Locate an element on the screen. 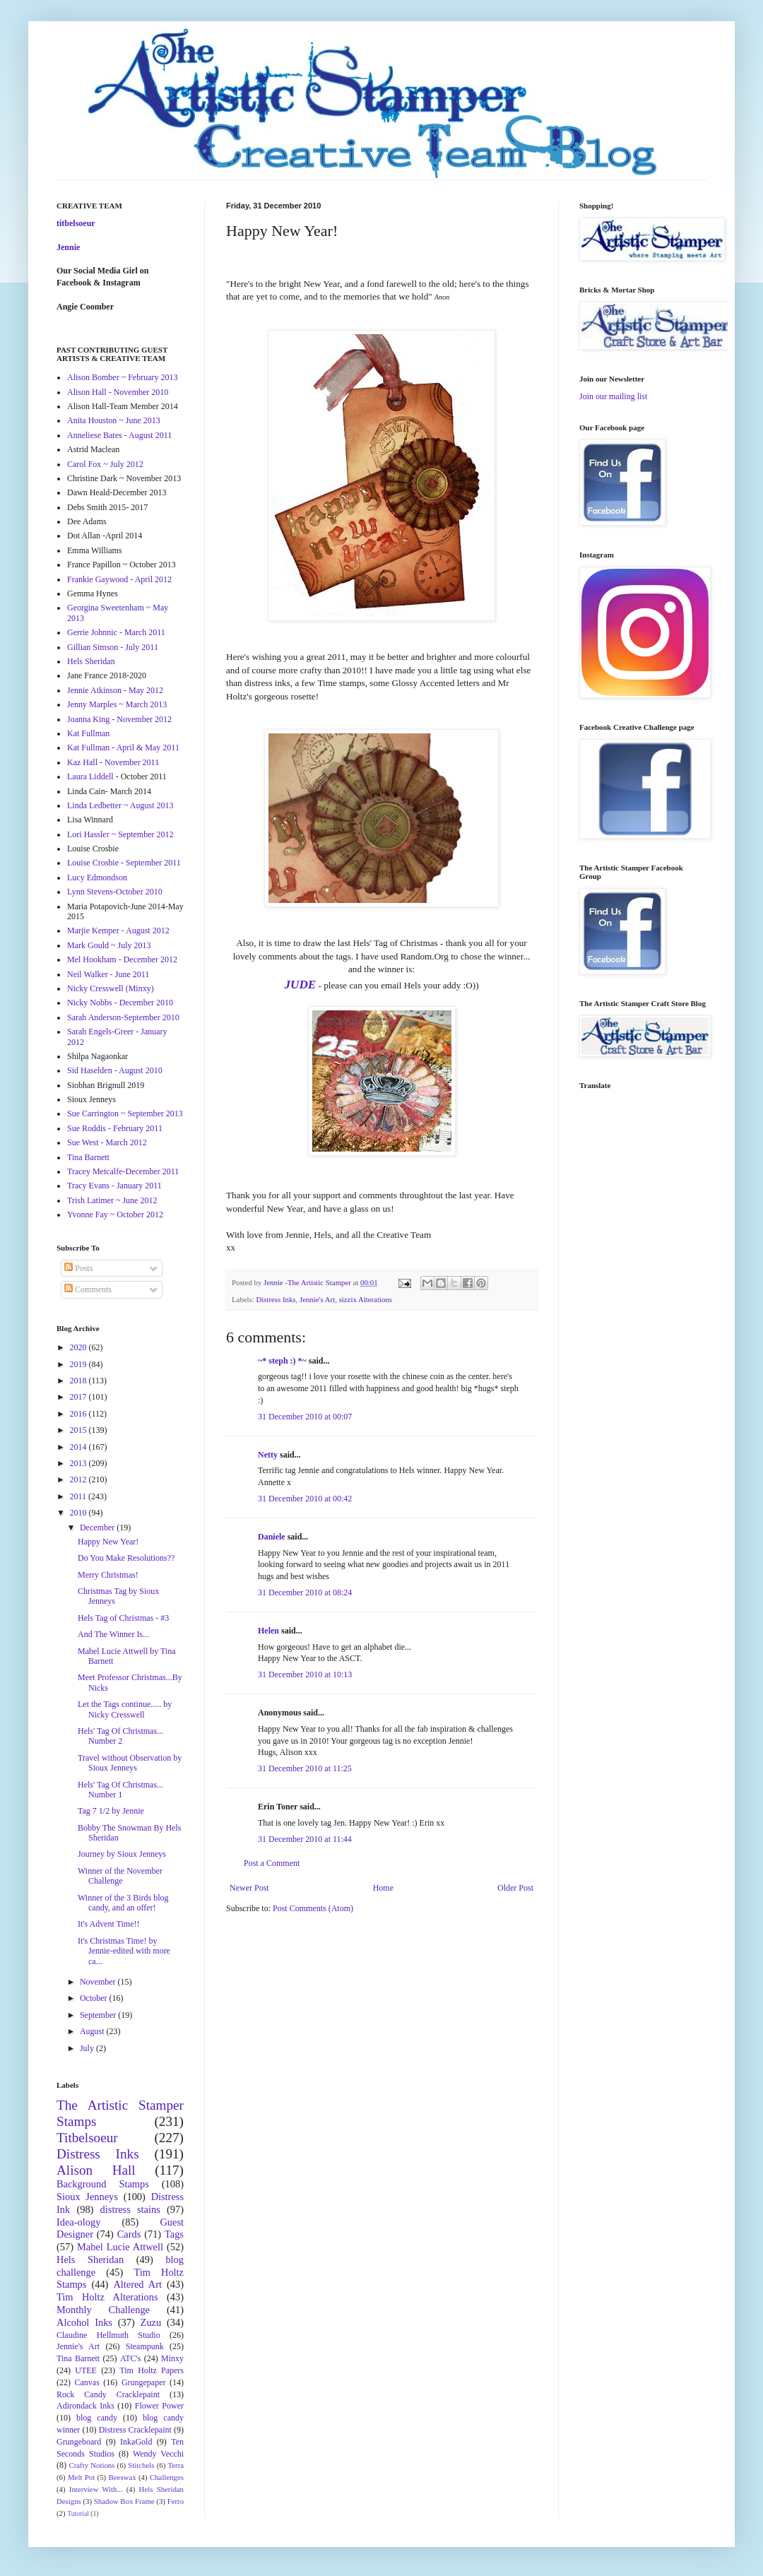 Image resolution: width=763 pixels, height=2576 pixels. 2011 is located at coordinates (79, 1496).